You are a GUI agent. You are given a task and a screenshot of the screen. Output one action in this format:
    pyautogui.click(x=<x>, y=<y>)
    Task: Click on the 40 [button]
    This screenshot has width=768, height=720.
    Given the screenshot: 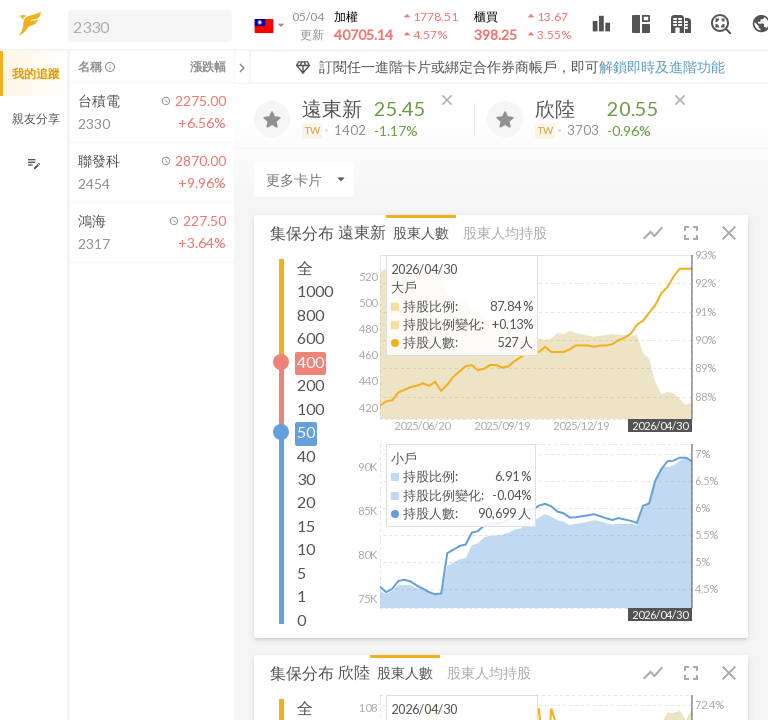 What is the action you would take?
    pyautogui.click(x=306, y=455)
    